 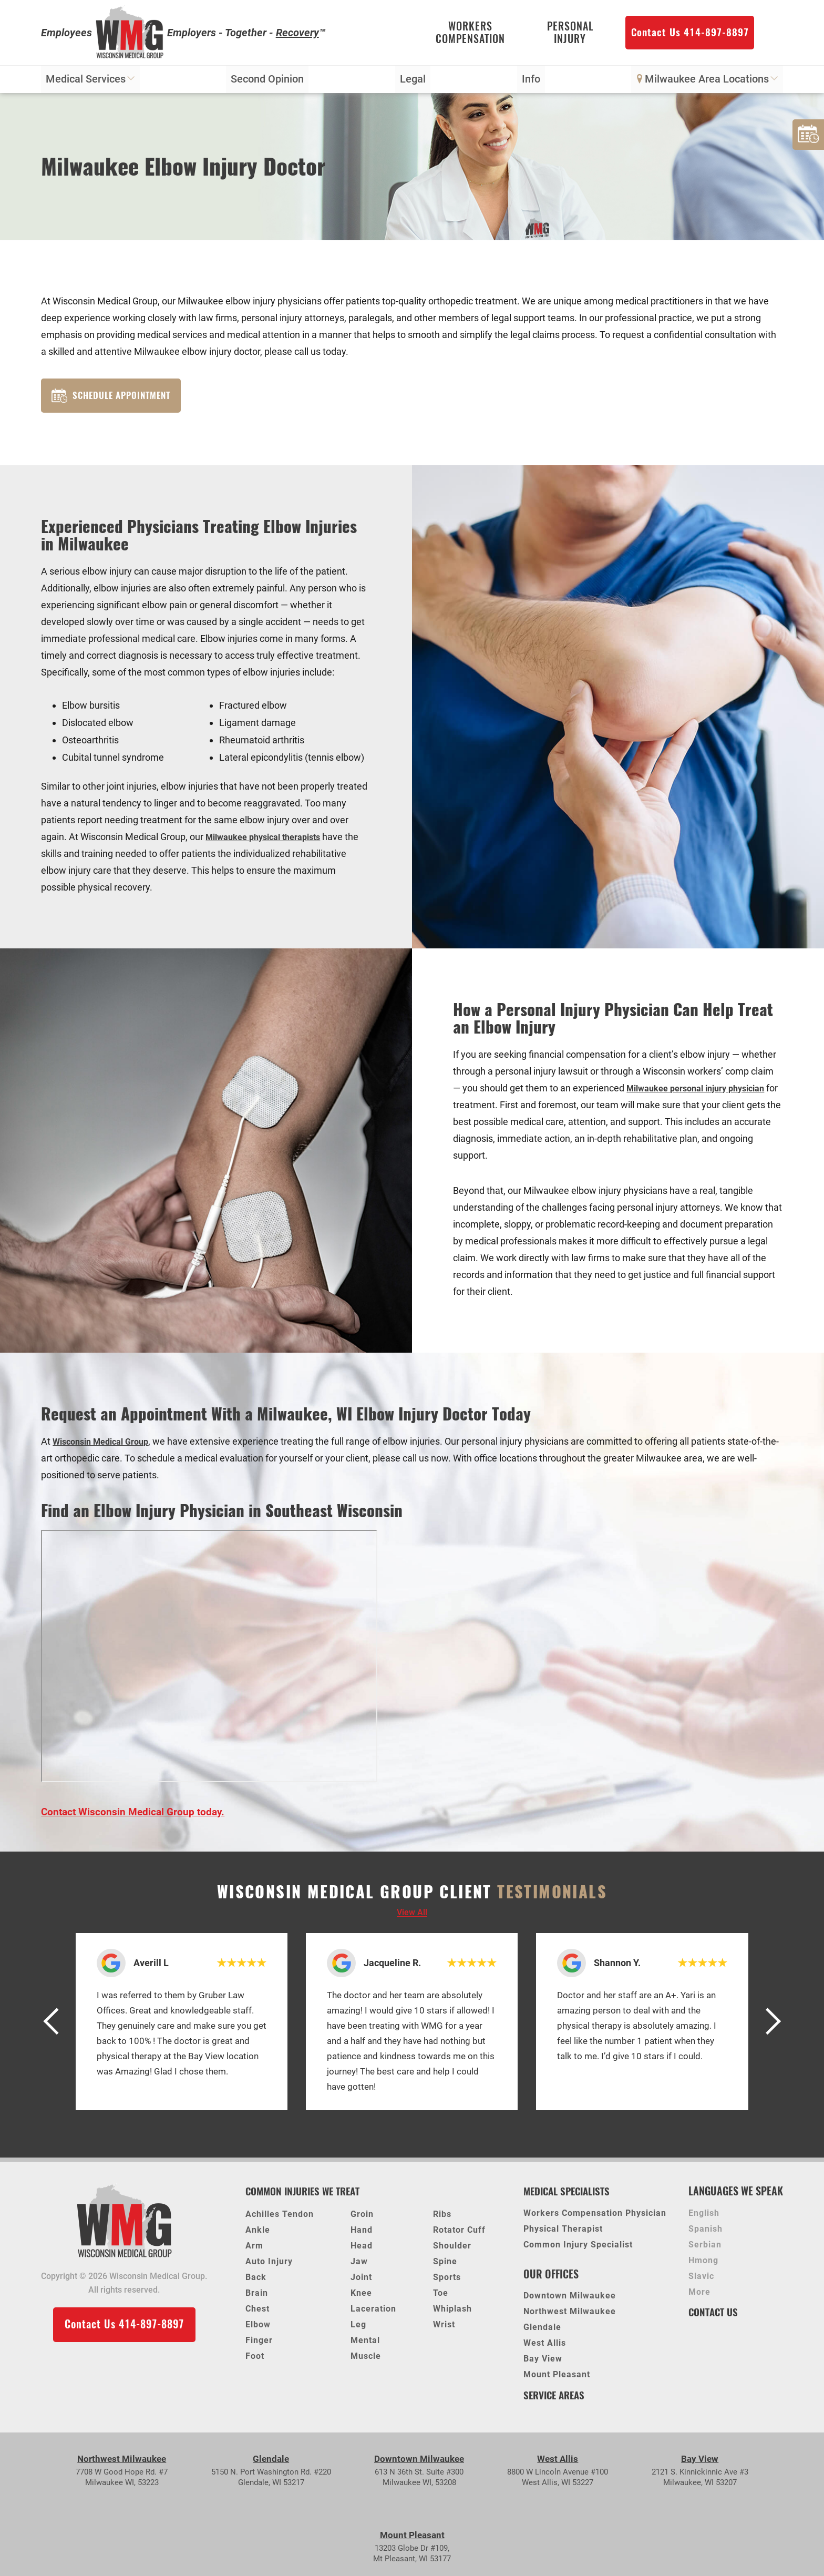 What do you see at coordinates (452, 2252) in the screenshot?
I see `Shoulder` at bounding box center [452, 2252].